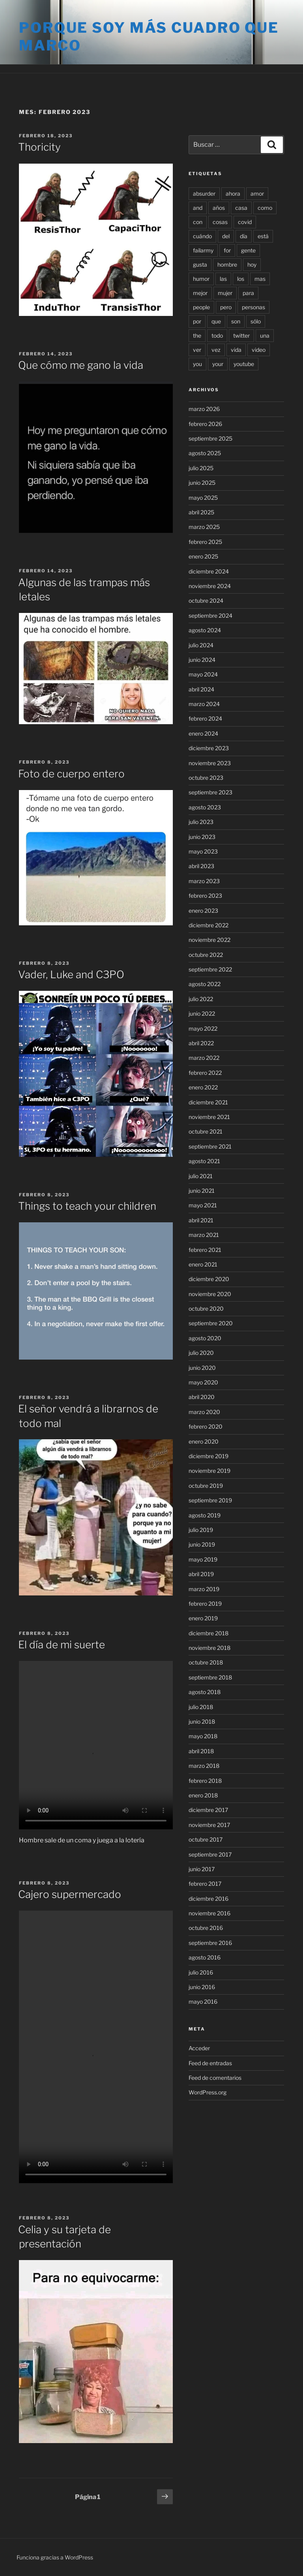 This screenshot has height=2576, width=303. I want to click on Vader, Luke and C3PO, so click(71, 974).